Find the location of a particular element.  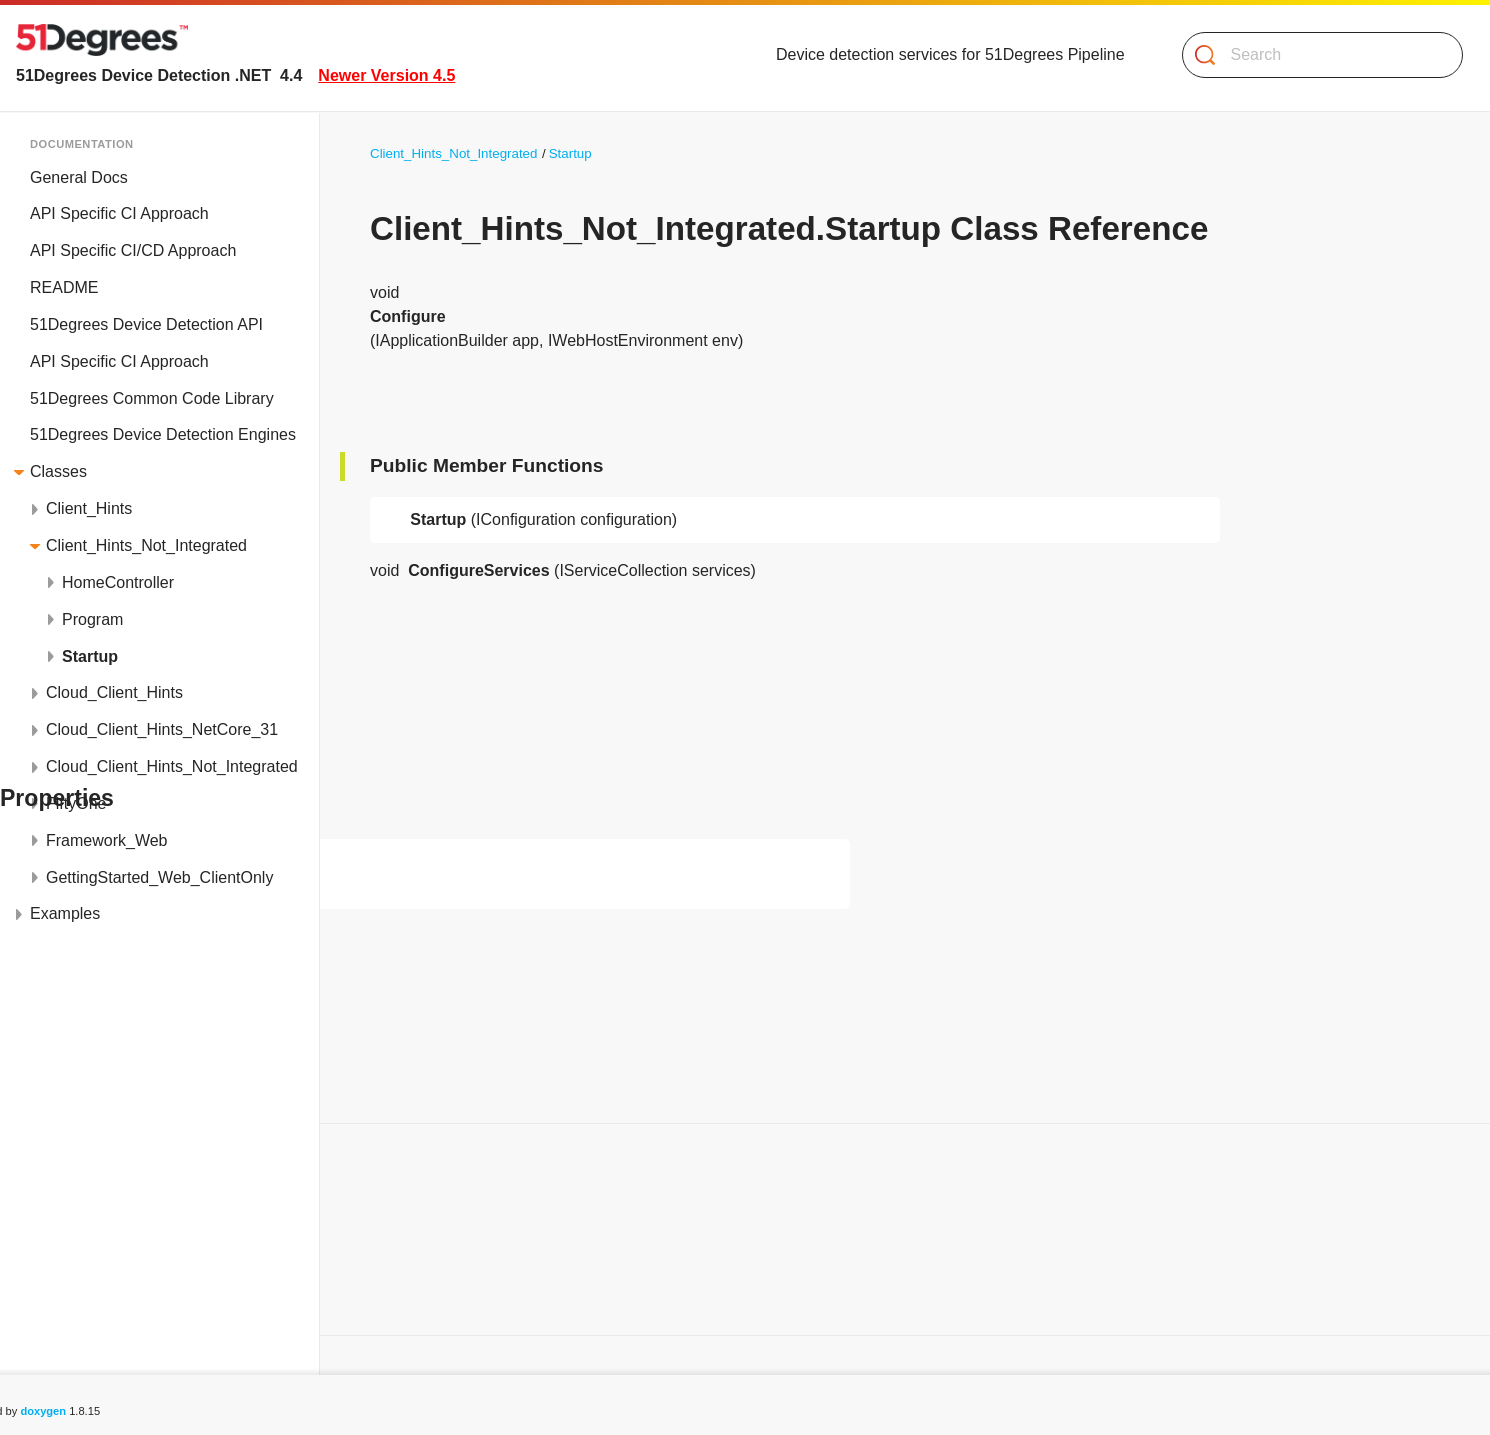

GettingStarted_Web_ClientOnly is located at coordinates (159, 877).